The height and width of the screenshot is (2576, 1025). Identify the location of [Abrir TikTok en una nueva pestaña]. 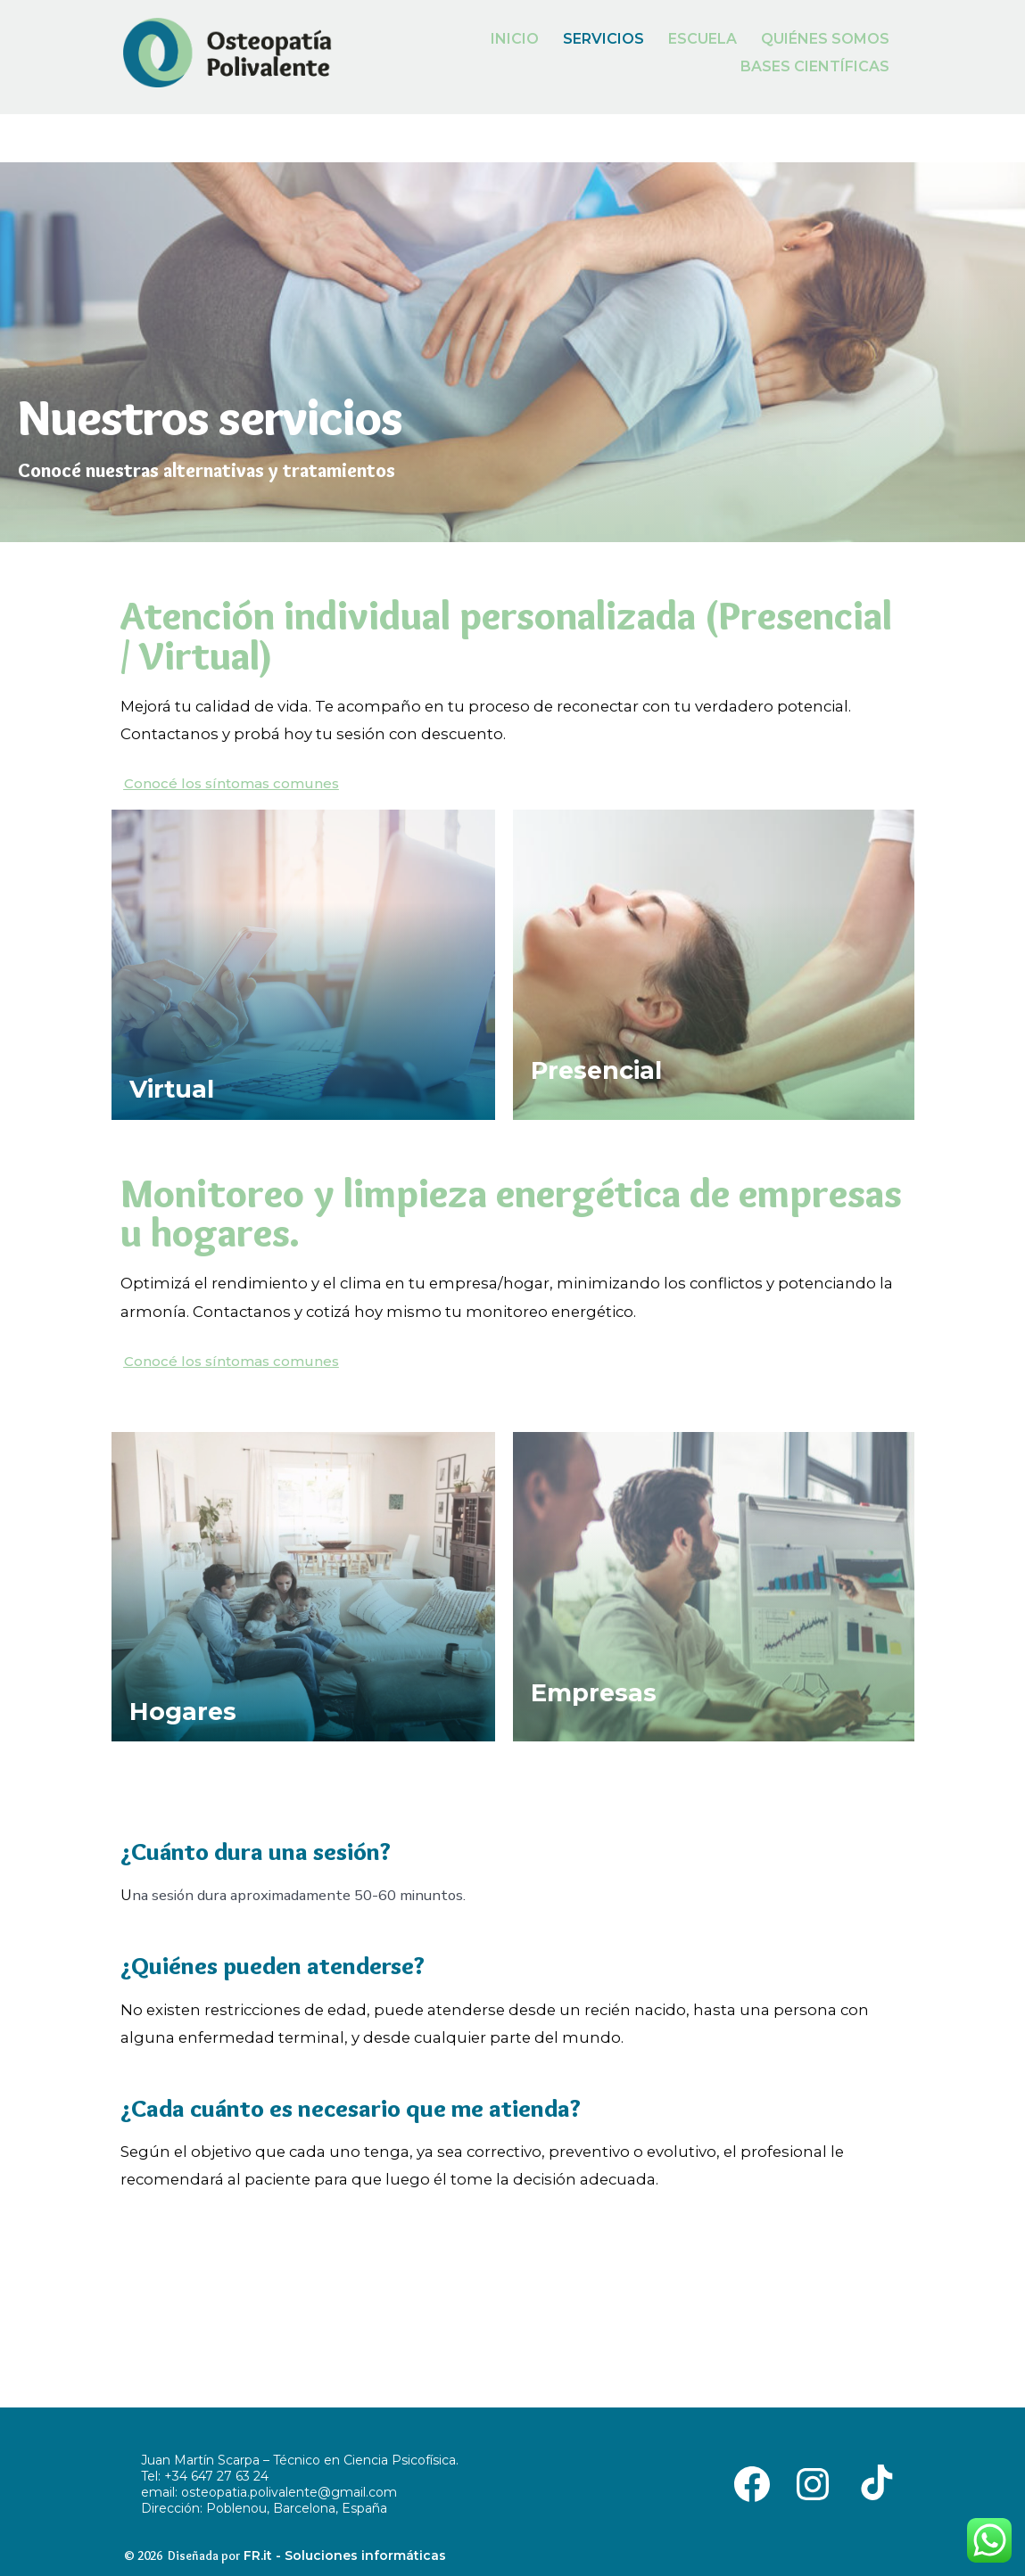
(873, 2483).